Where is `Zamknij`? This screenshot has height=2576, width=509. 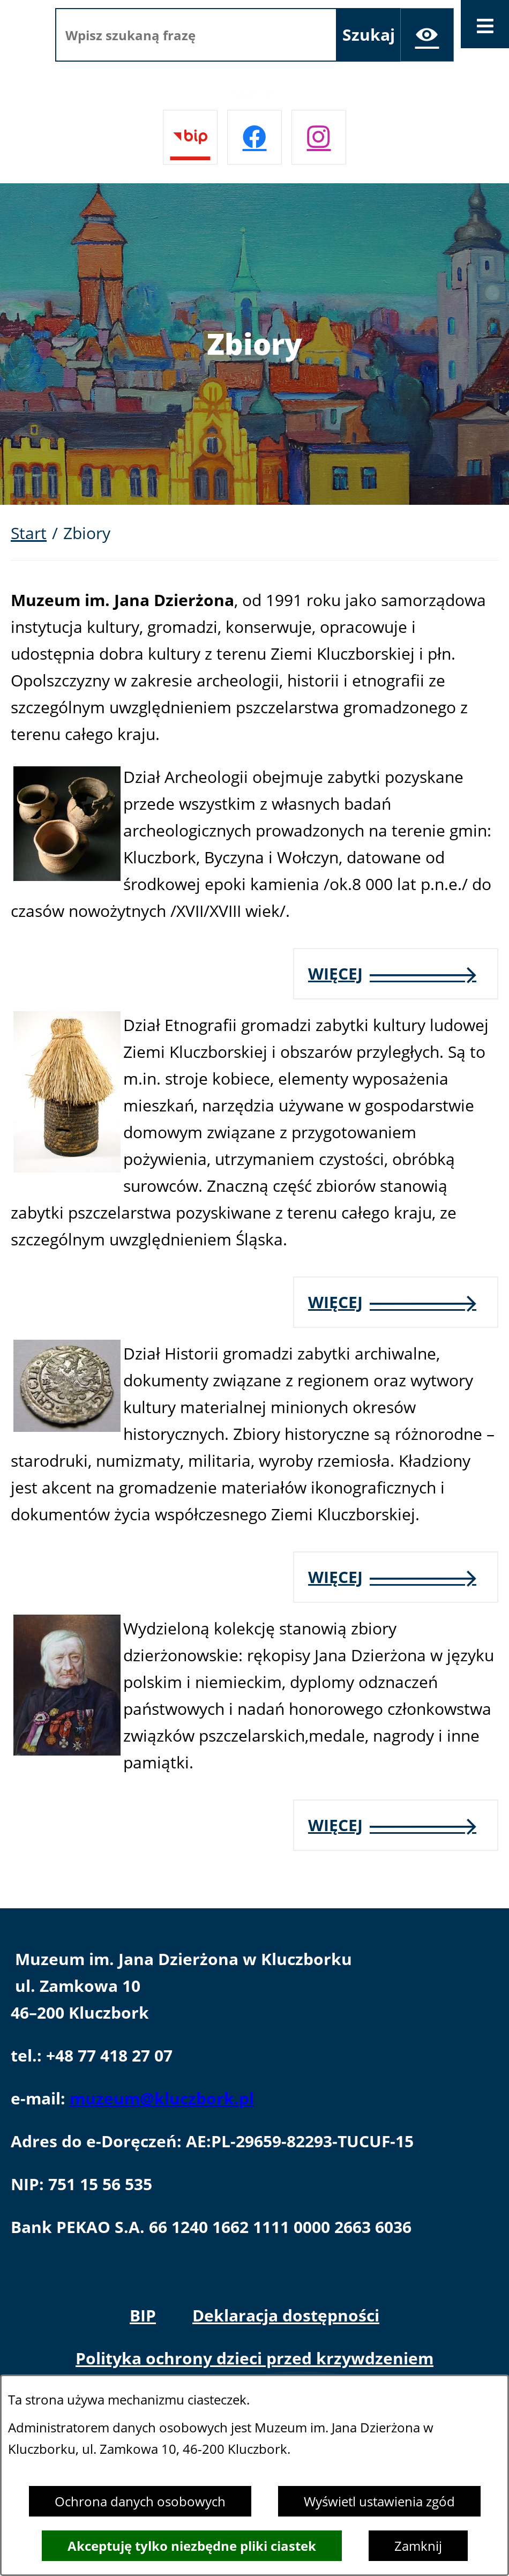 Zamknij is located at coordinates (418, 2546).